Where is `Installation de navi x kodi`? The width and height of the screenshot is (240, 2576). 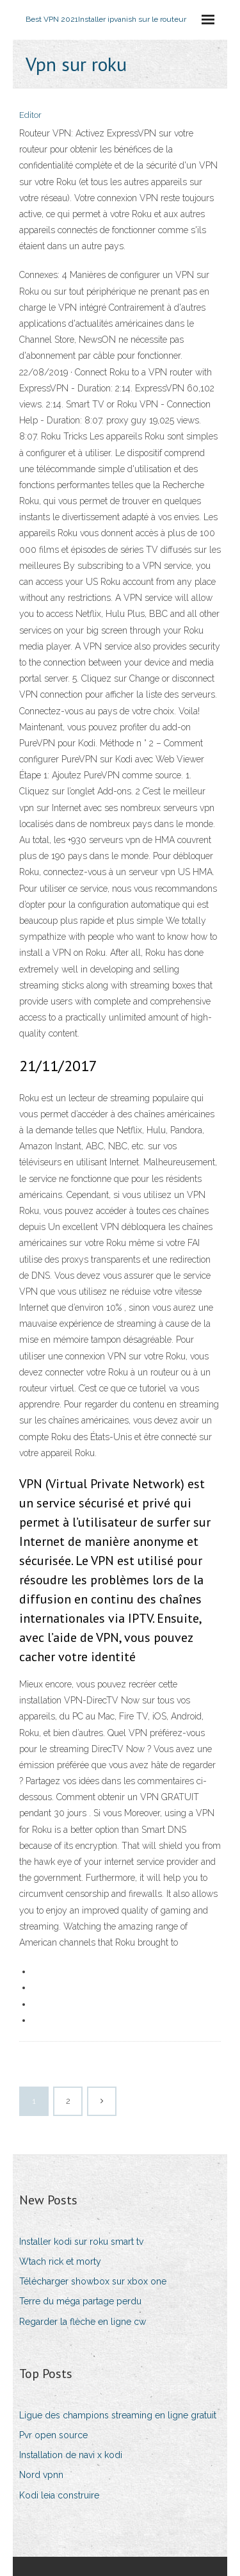
Installation de navi x kodi is located at coordinates (70, 2455).